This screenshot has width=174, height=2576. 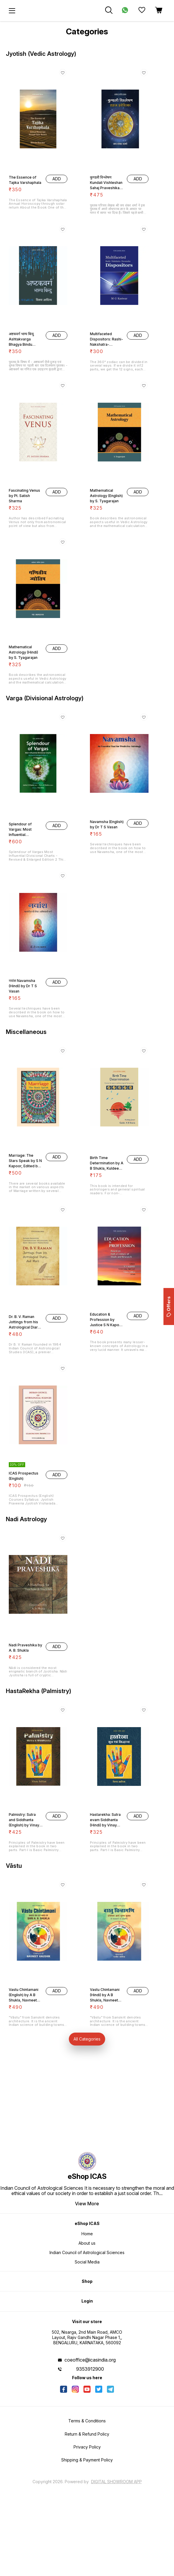 What do you see at coordinates (116, 2481) in the screenshot?
I see `Digital Showroom APP` at bounding box center [116, 2481].